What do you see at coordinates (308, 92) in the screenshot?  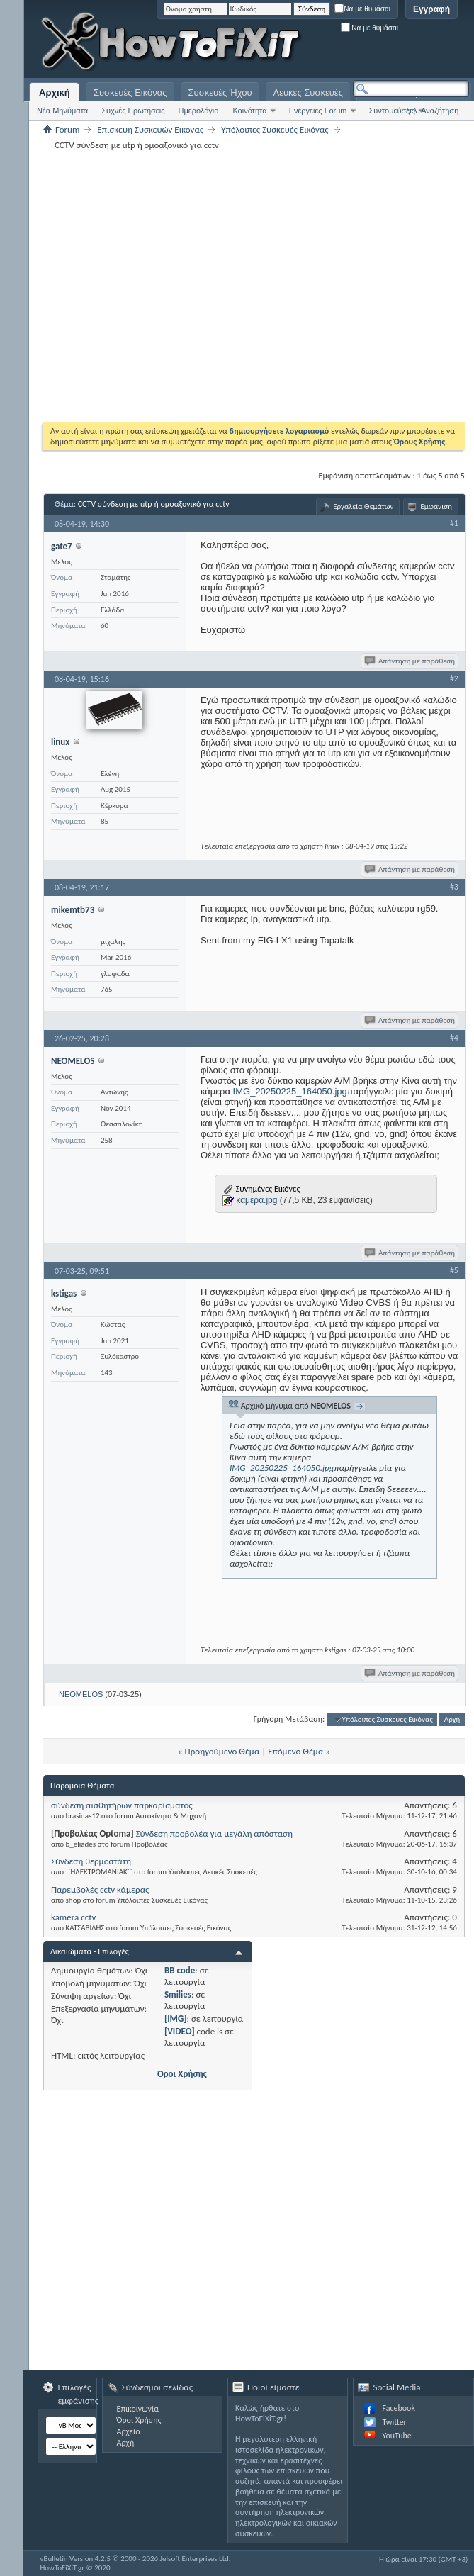 I see `Λευκές Συσκευές` at bounding box center [308, 92].